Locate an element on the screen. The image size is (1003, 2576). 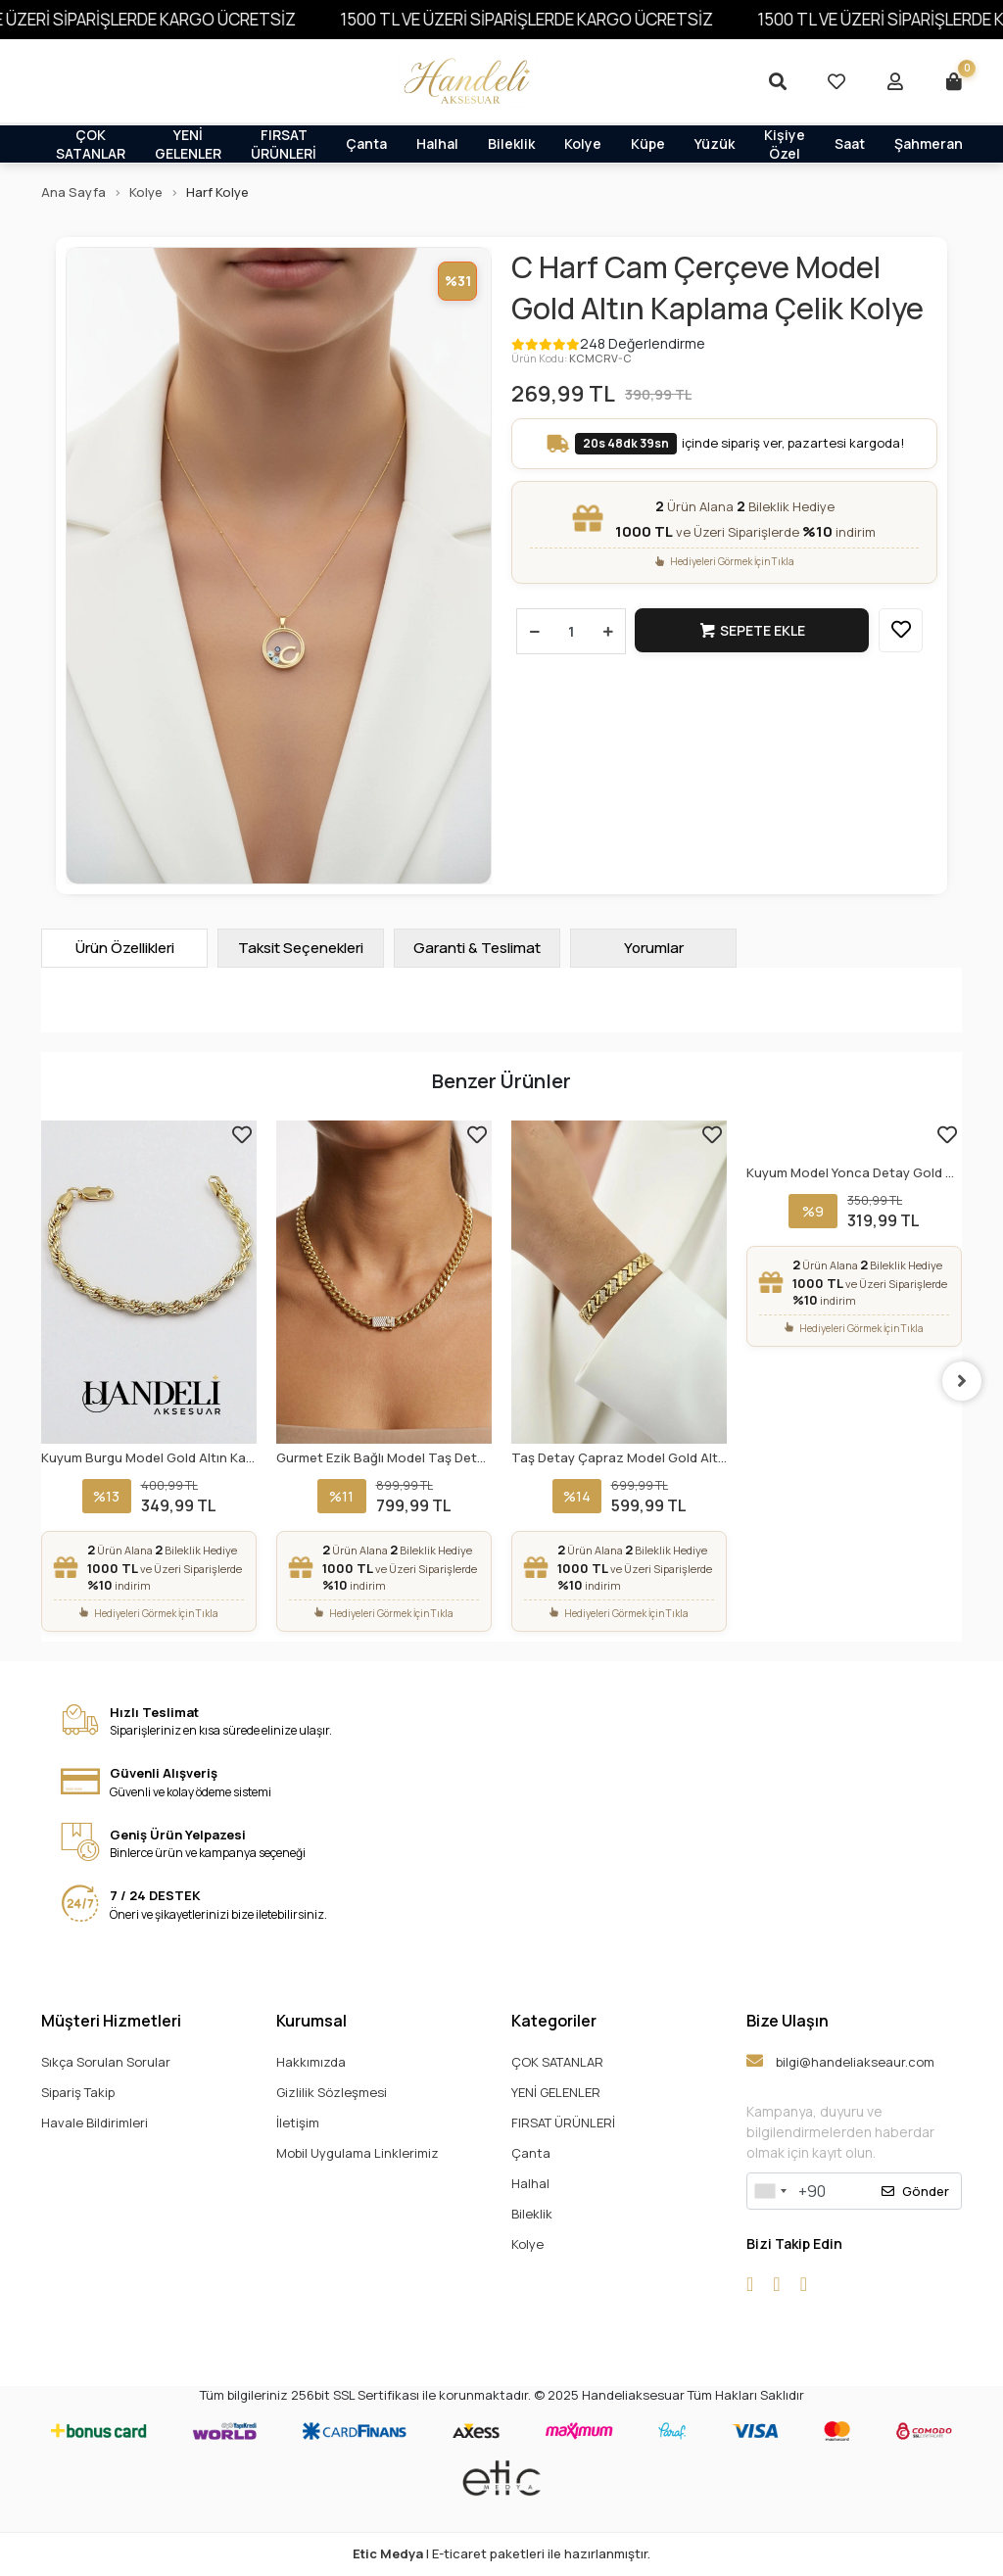
Sipariş Takip is located at coordinates (78, 2092).